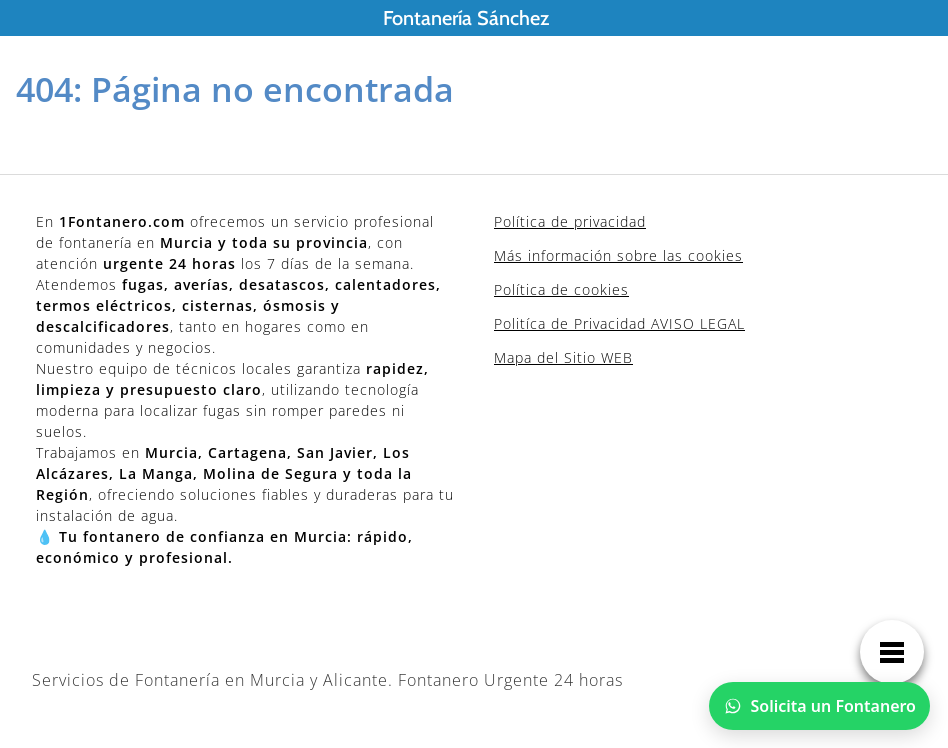 The height and width of the screenshot is (748, 948). What do you see at coordinates (561, 289) in the screenshot?
I see `Política de cookies` at bounding box center [561, 289].